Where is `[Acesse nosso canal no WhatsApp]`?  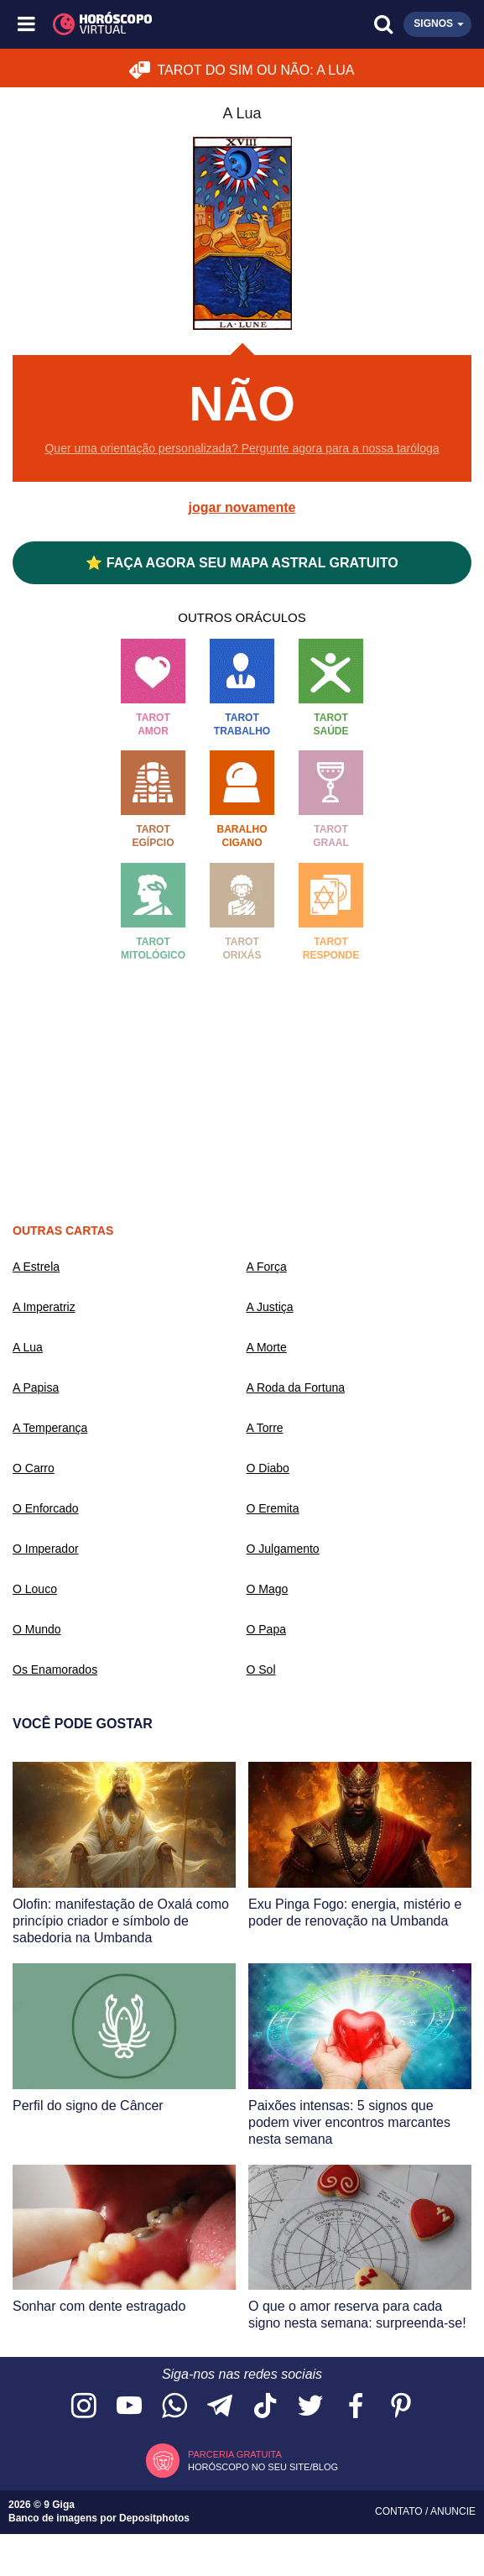 [Acesse nosso canal no WhatsApp] is located at coordinates (174, 2406).